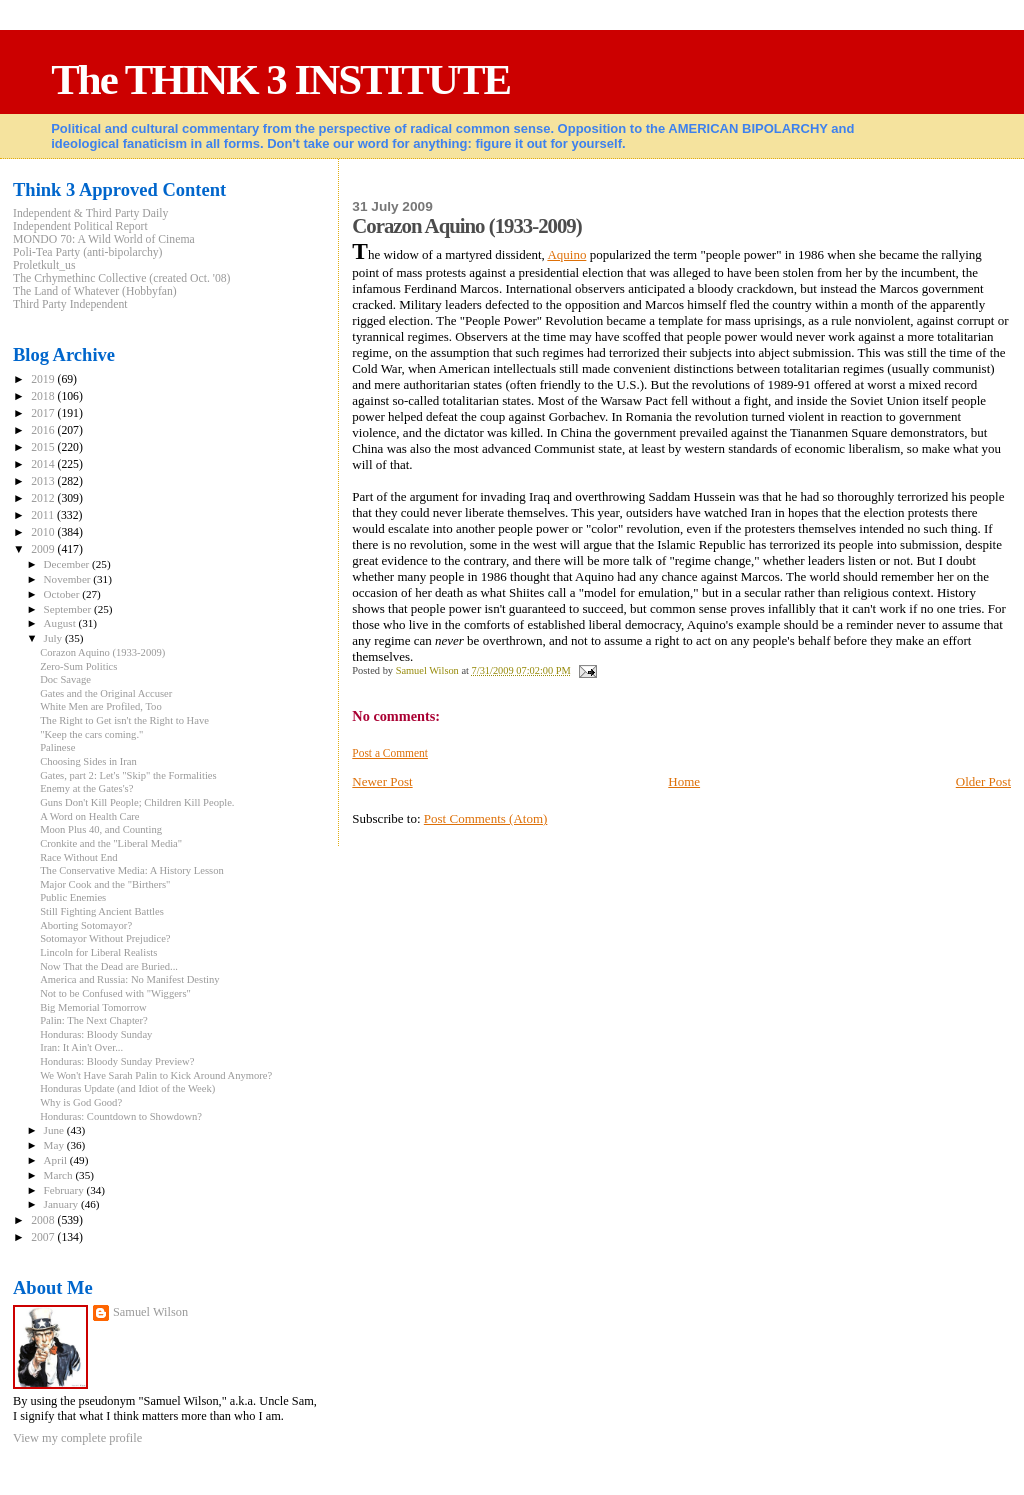 The height and width of the screenshot is (1495, 1024). Describe the element at coordinates (57, 1160) in the screenshot. I see `April` at that location.